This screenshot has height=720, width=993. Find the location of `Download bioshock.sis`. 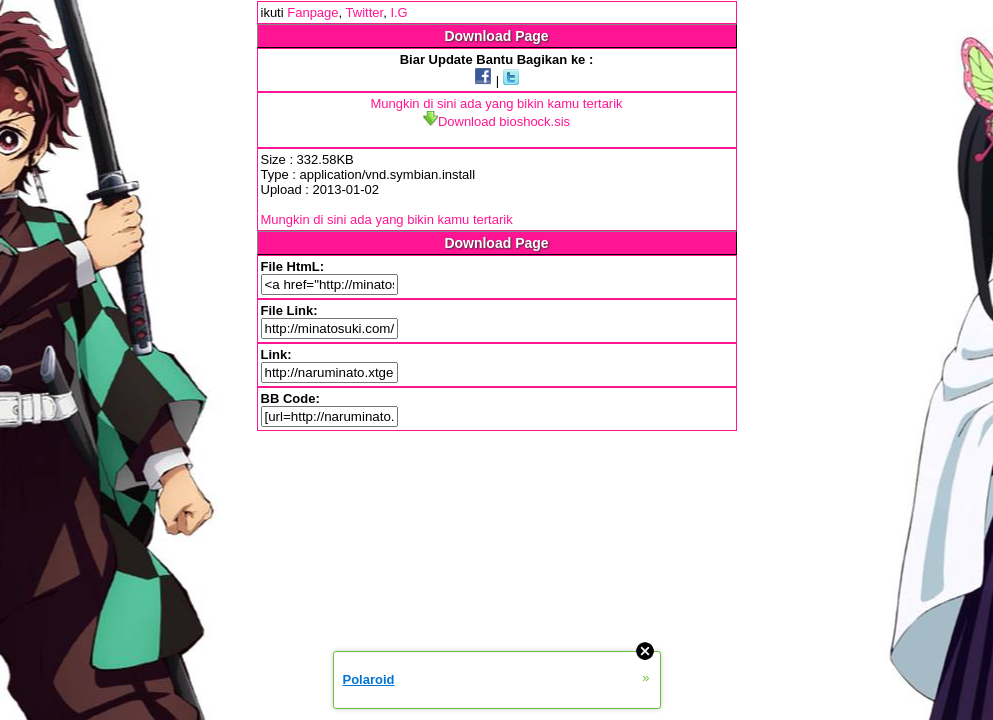

Download bioshock.sis is located at coordinates (496, 121).